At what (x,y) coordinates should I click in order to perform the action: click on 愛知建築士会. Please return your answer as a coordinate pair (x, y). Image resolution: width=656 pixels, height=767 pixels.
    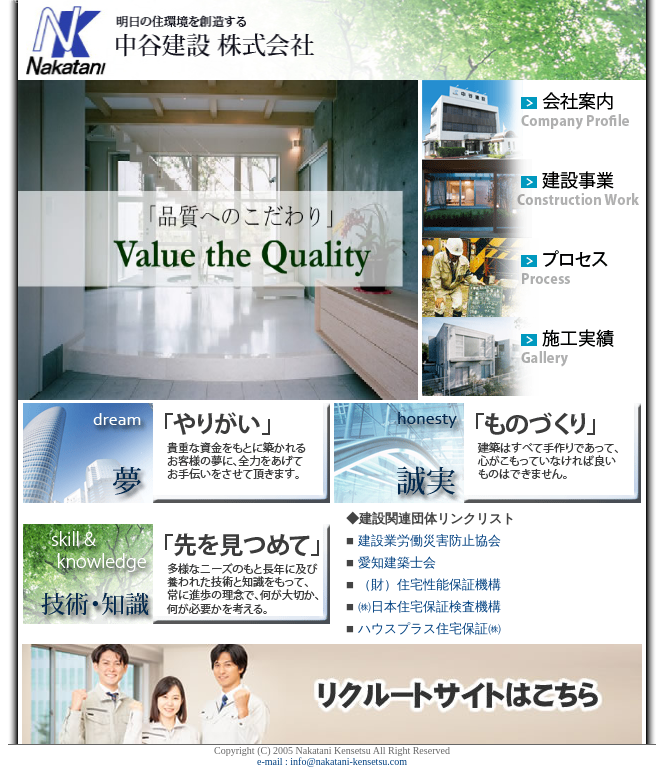
    Looking at the image, I should click on (397, 562).